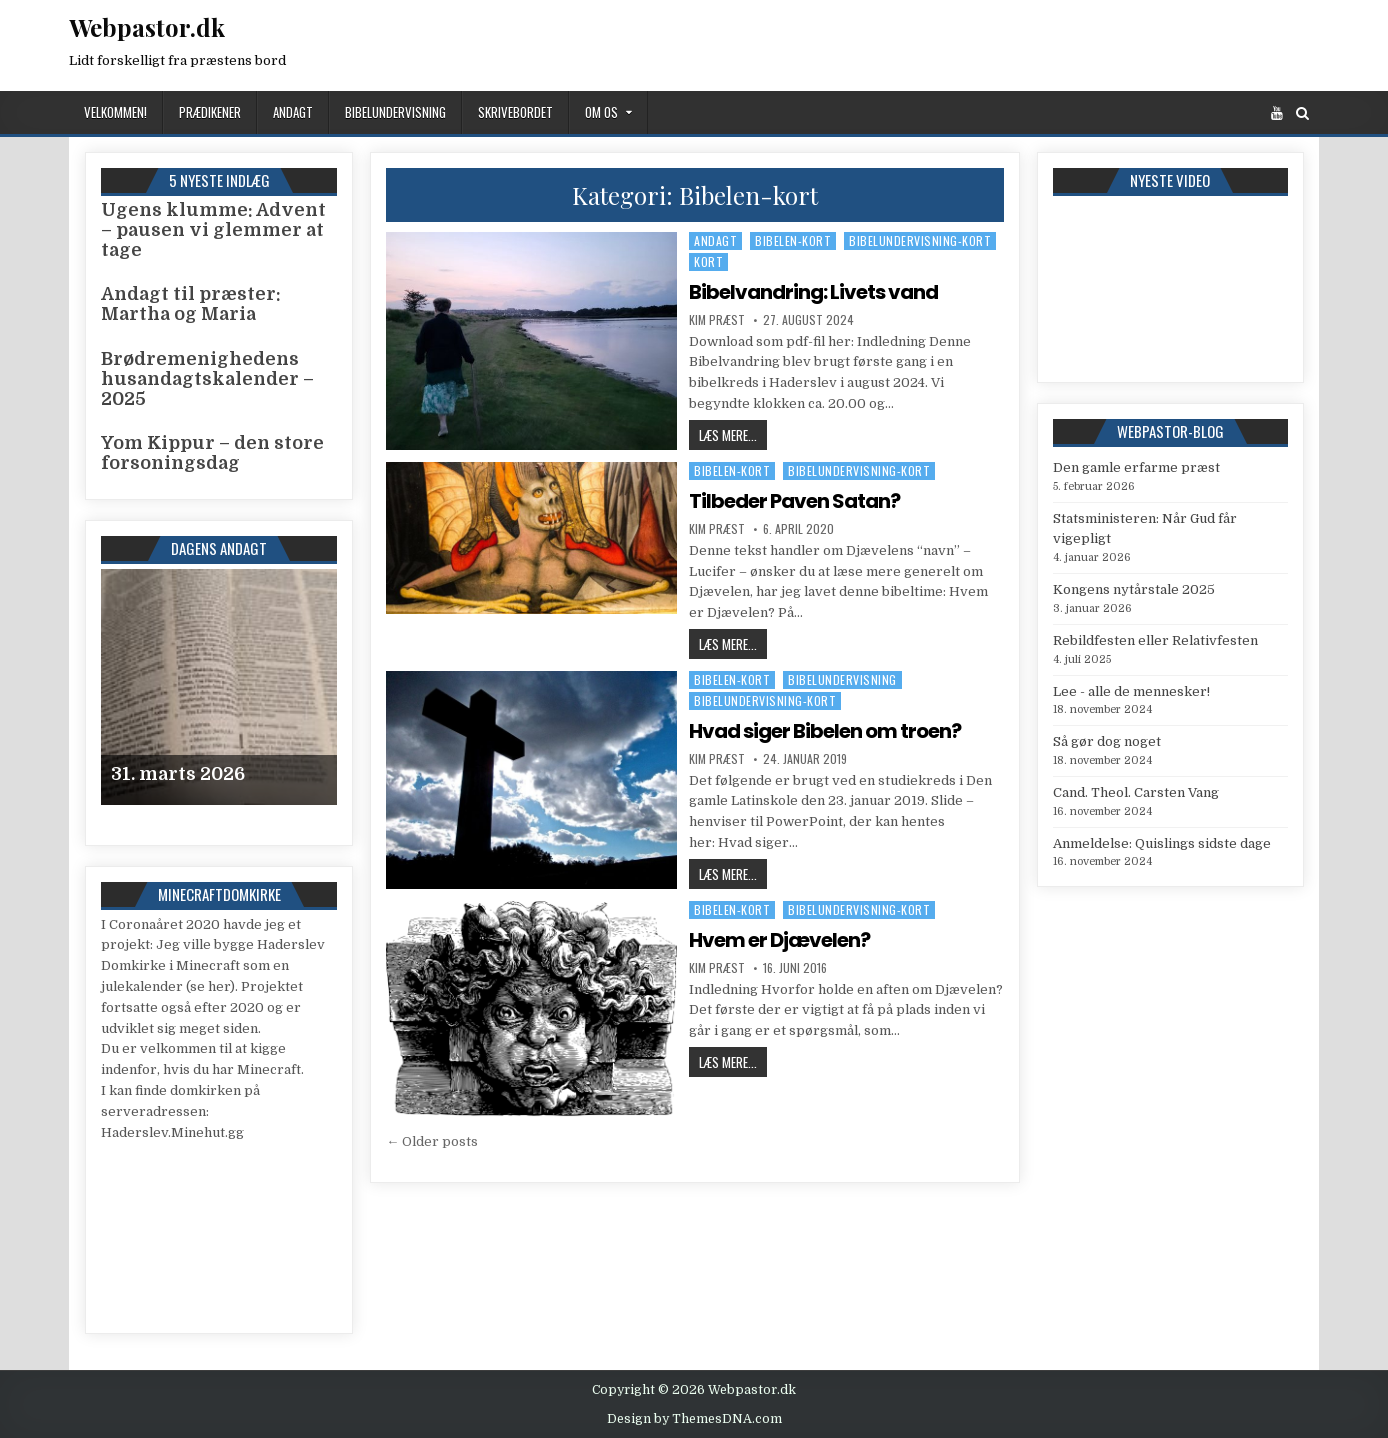  What do you see at coordinates (1136, 467) in the screenshot?
I see `Den gamle erfarme præst` at bounding box center [1136, 467].